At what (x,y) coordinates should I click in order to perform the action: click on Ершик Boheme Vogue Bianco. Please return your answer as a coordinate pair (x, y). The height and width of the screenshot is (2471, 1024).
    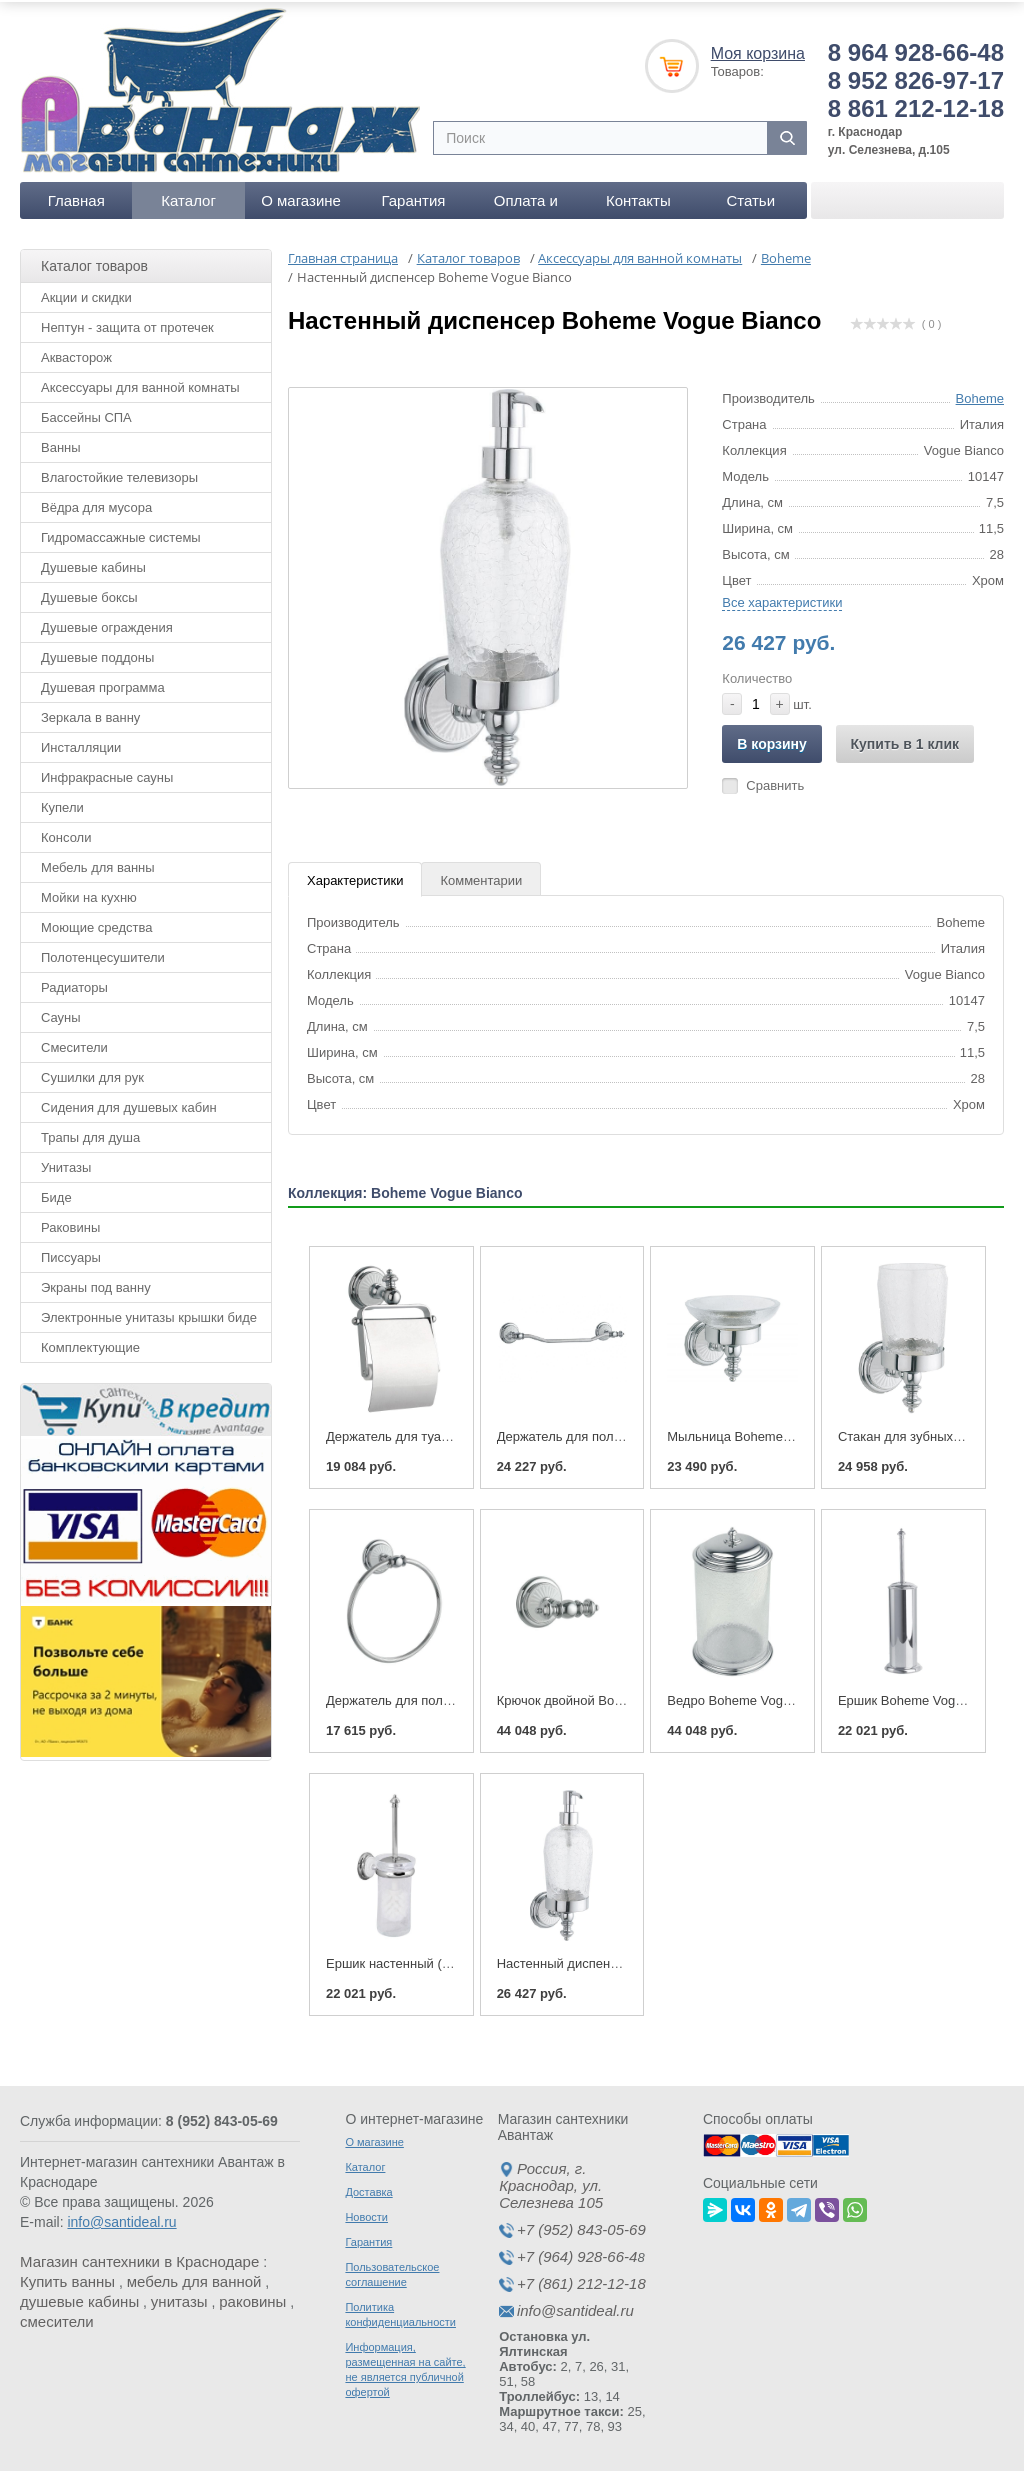
    Looking at the image, I should click on (925, 1696).